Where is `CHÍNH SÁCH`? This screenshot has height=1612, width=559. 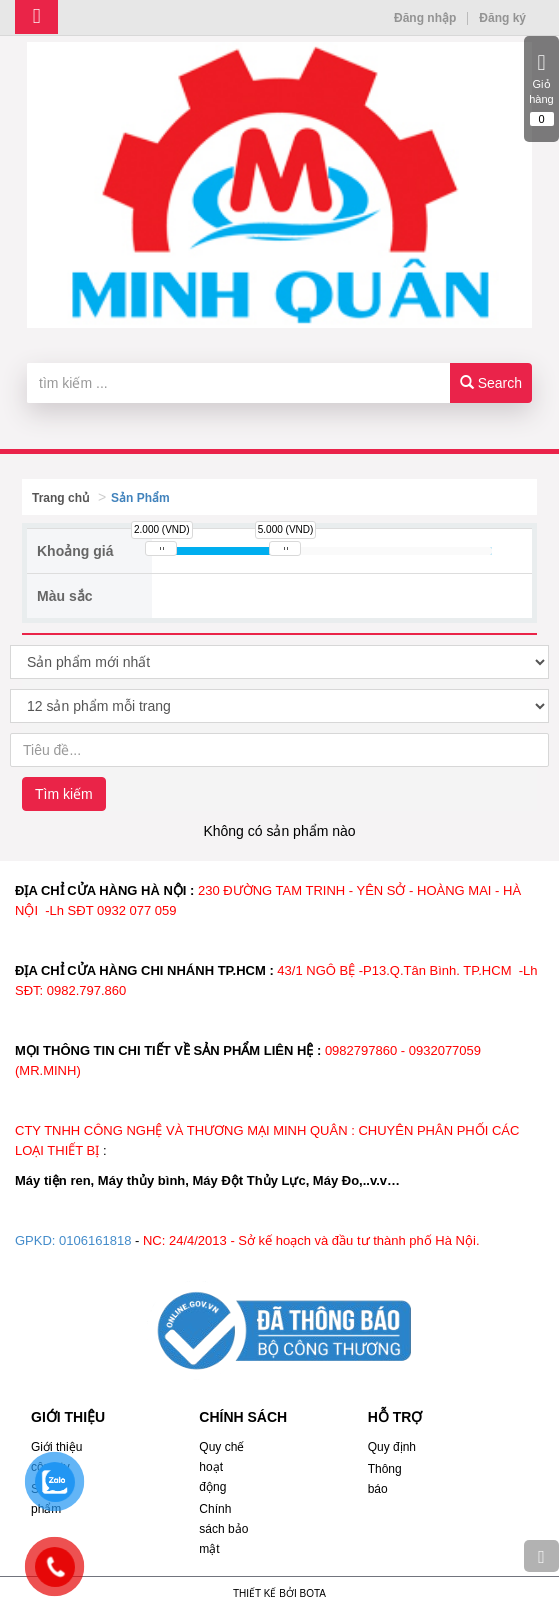 CHÍNH SÁCH is located at coordinates (243, 1417).